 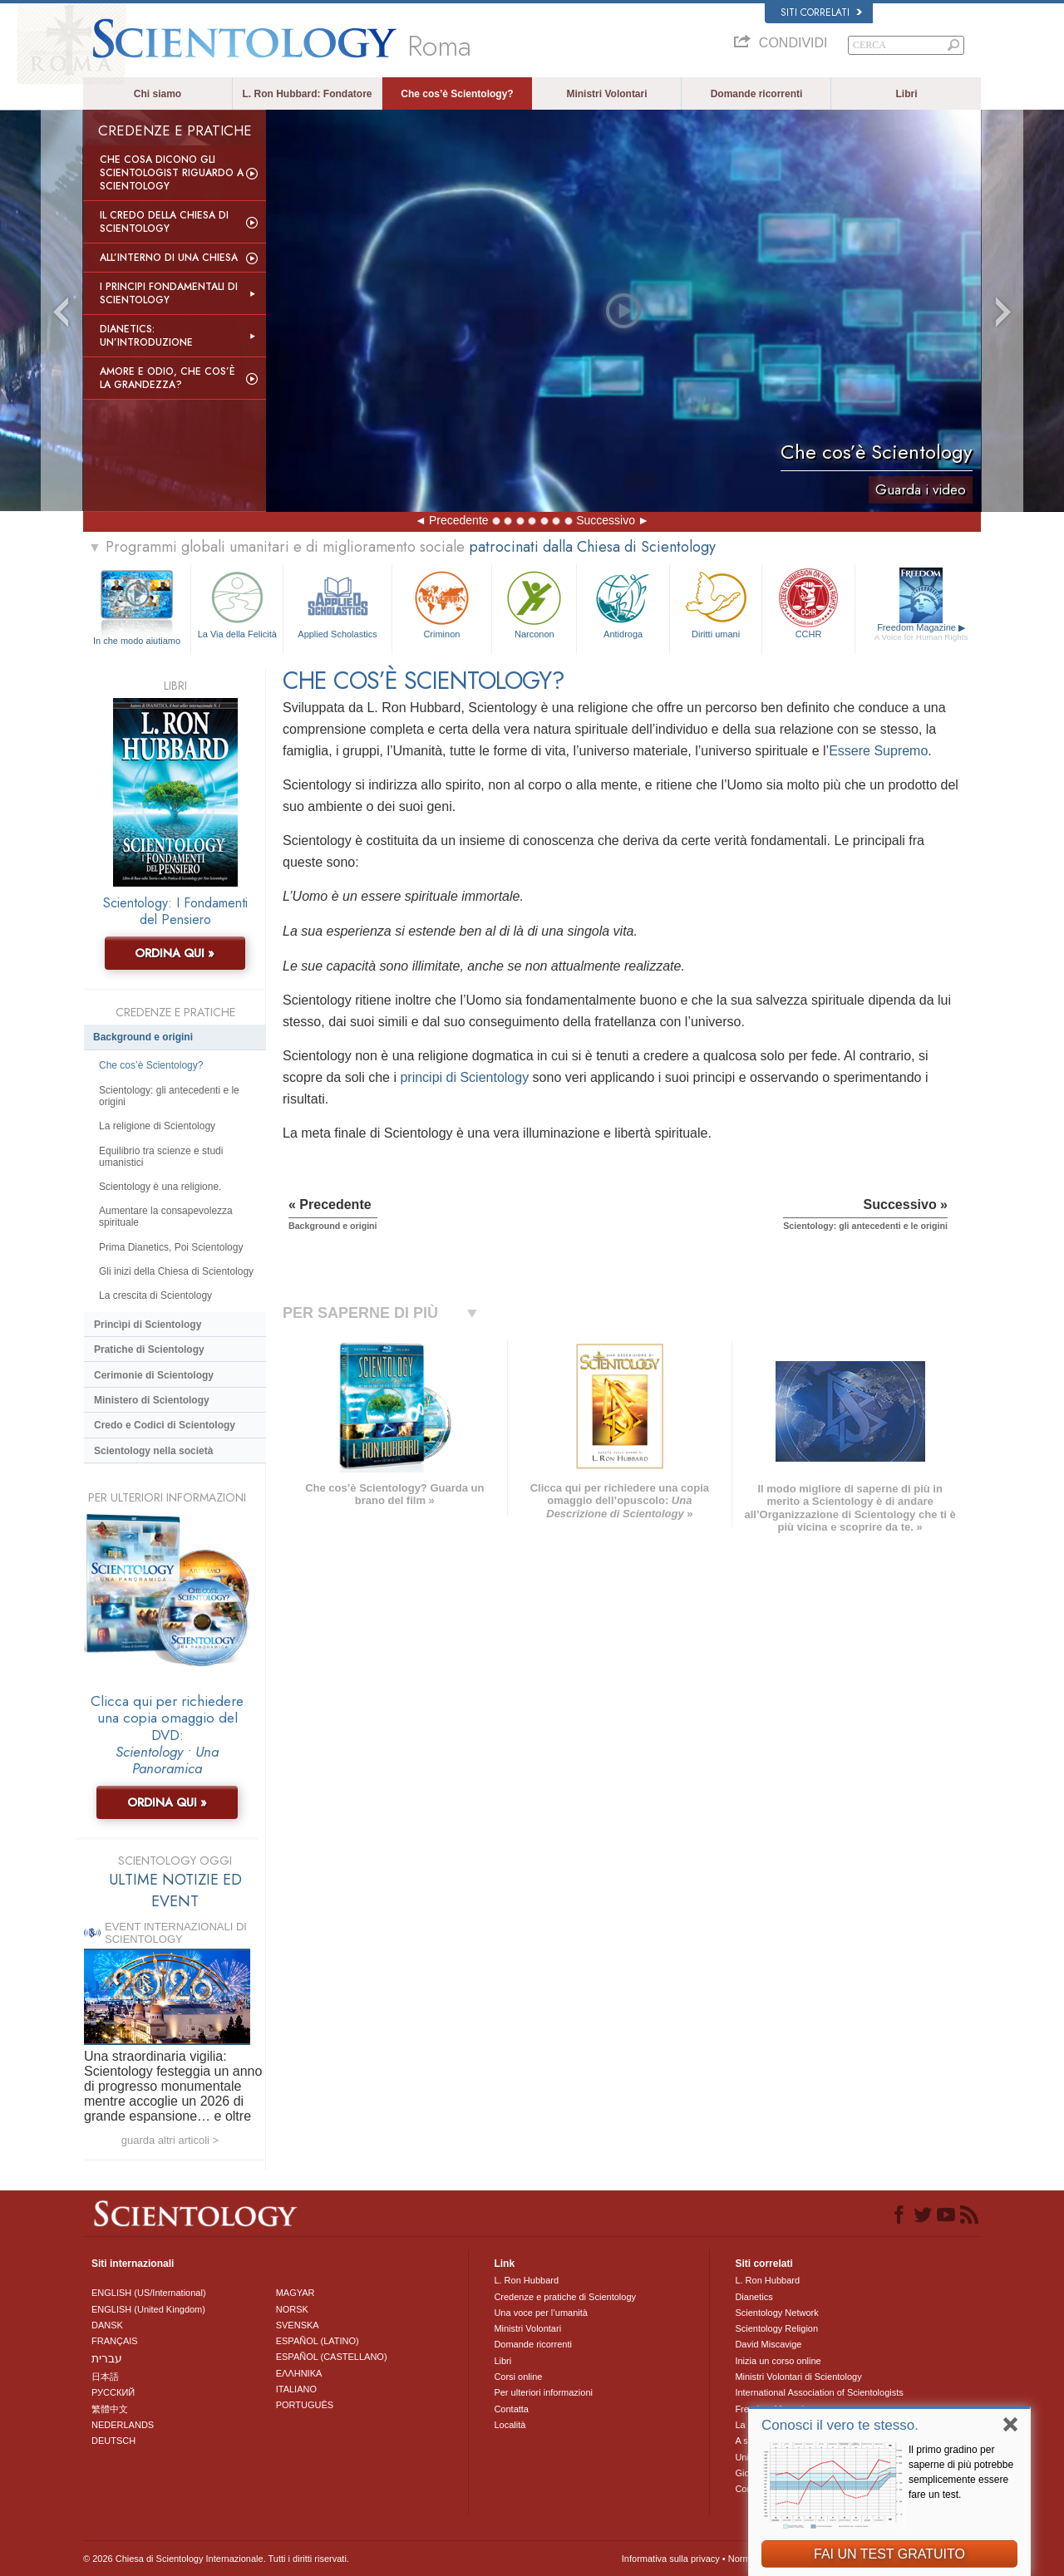 I want to click on I Principi Fondamentali di Scientology, so click(x=169, y=293).